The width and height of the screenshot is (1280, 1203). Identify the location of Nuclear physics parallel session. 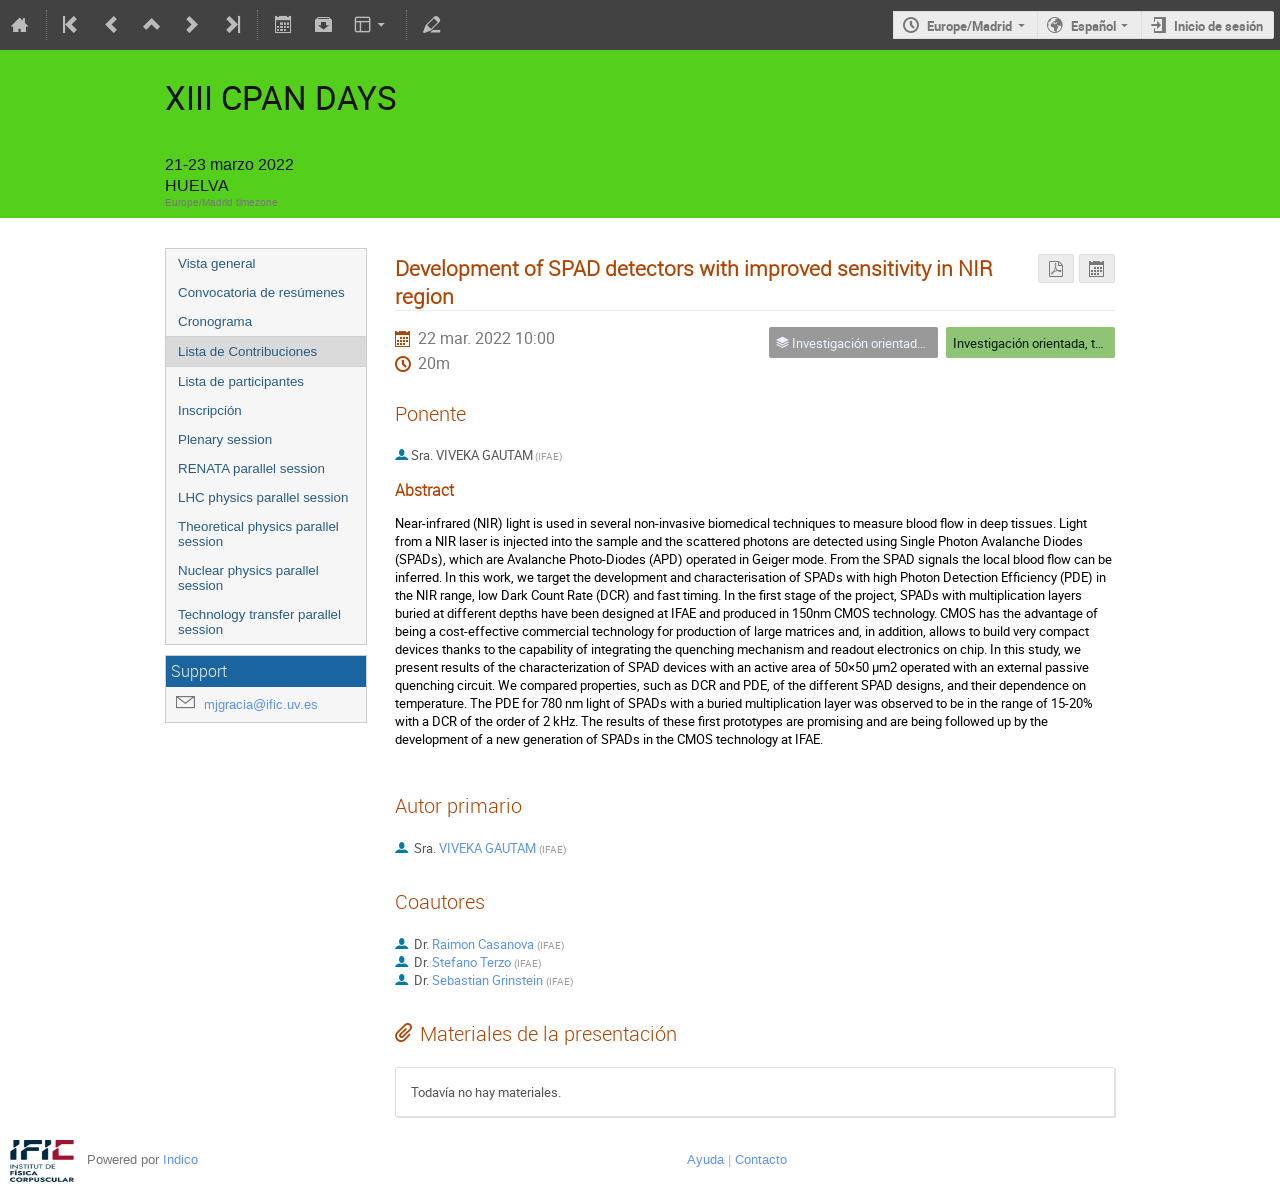
(248, 578).